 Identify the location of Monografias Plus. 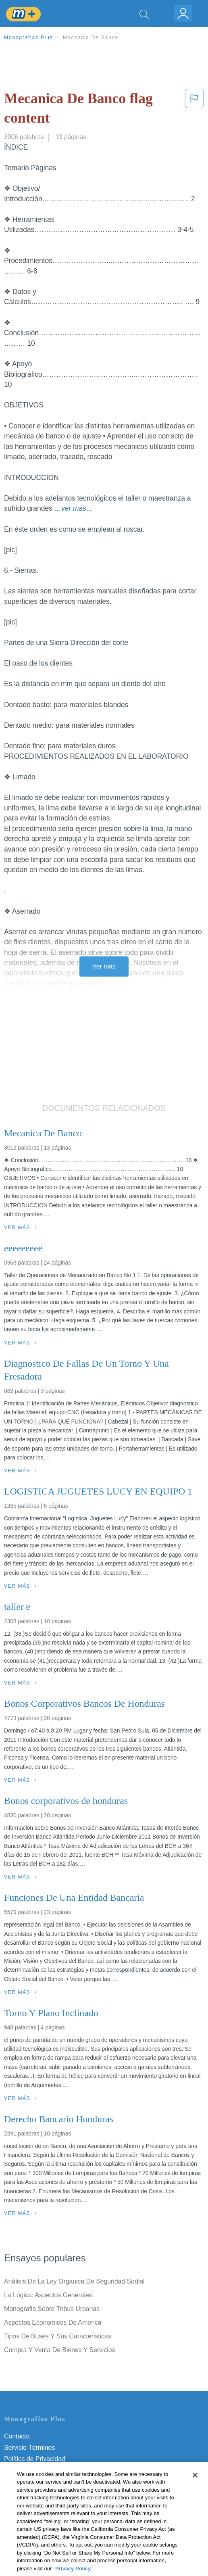
(28, 37).